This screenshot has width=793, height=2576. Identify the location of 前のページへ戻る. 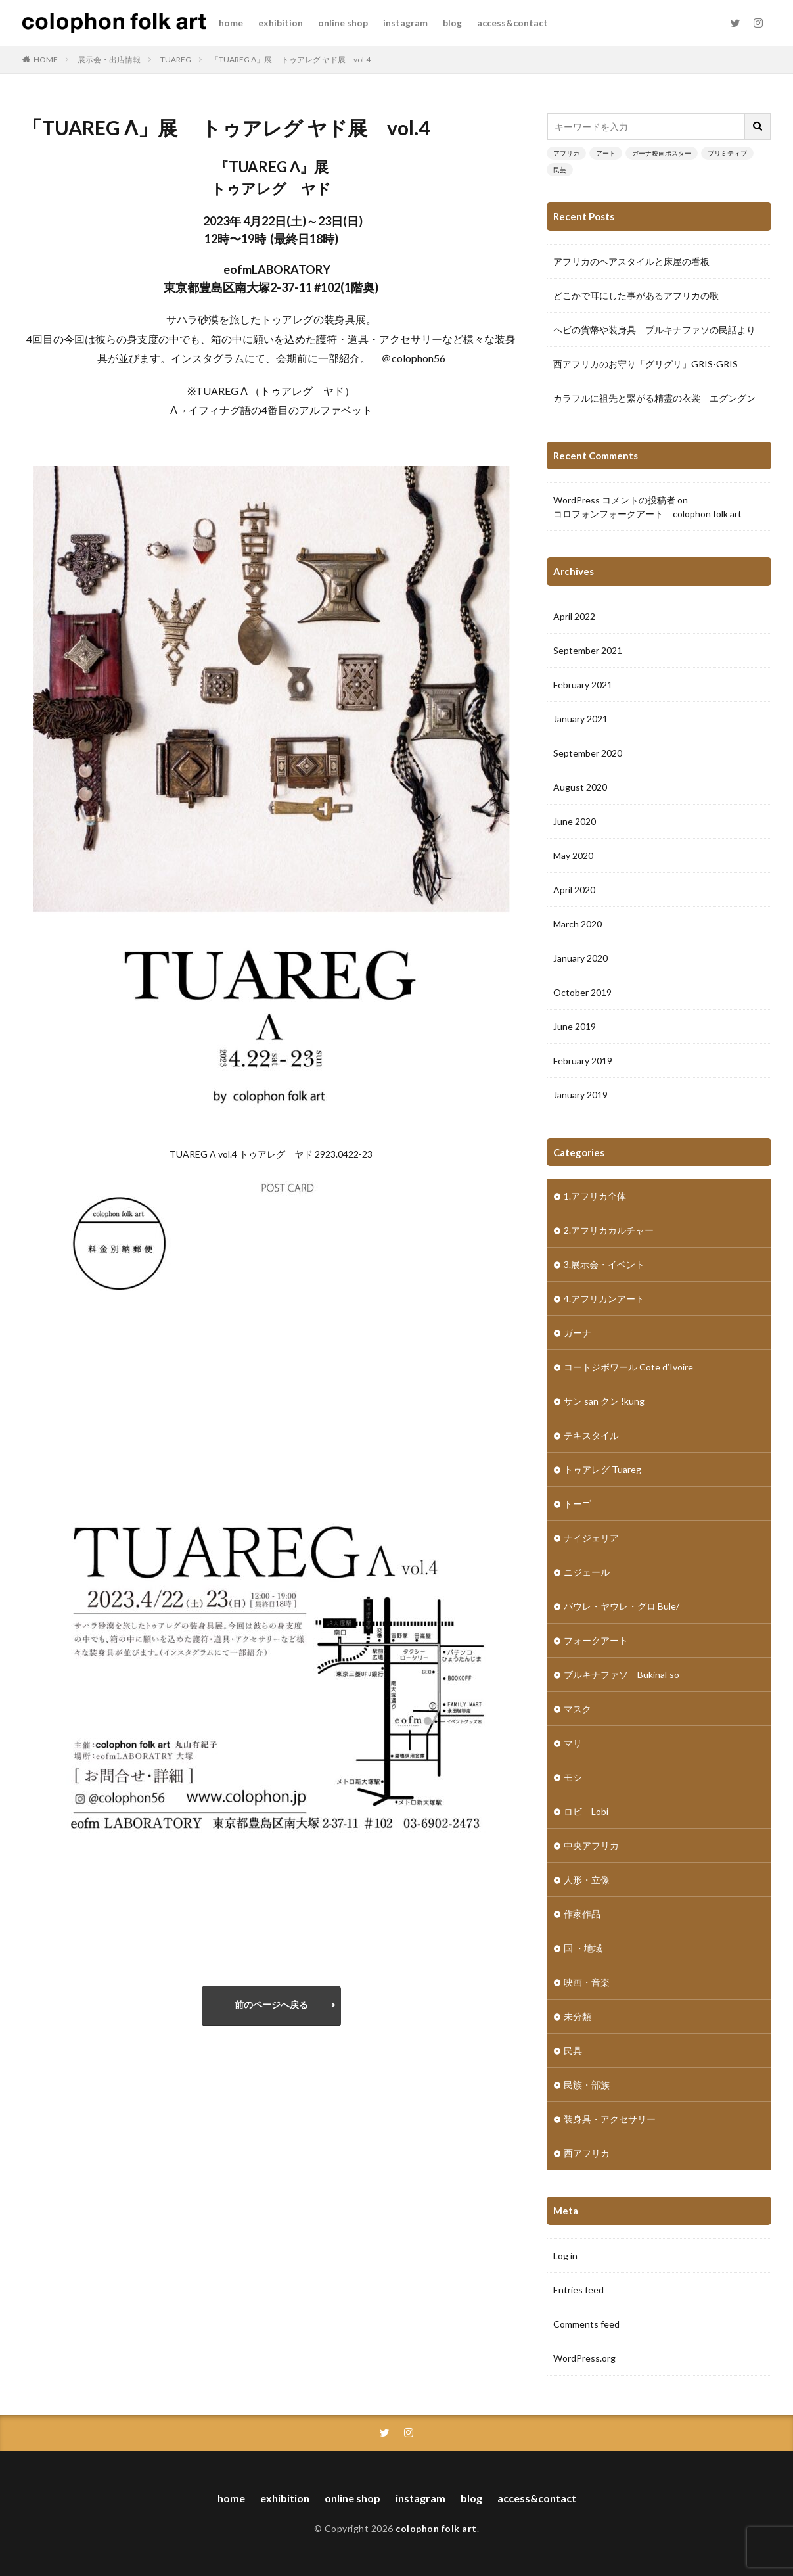
(271, 2004).